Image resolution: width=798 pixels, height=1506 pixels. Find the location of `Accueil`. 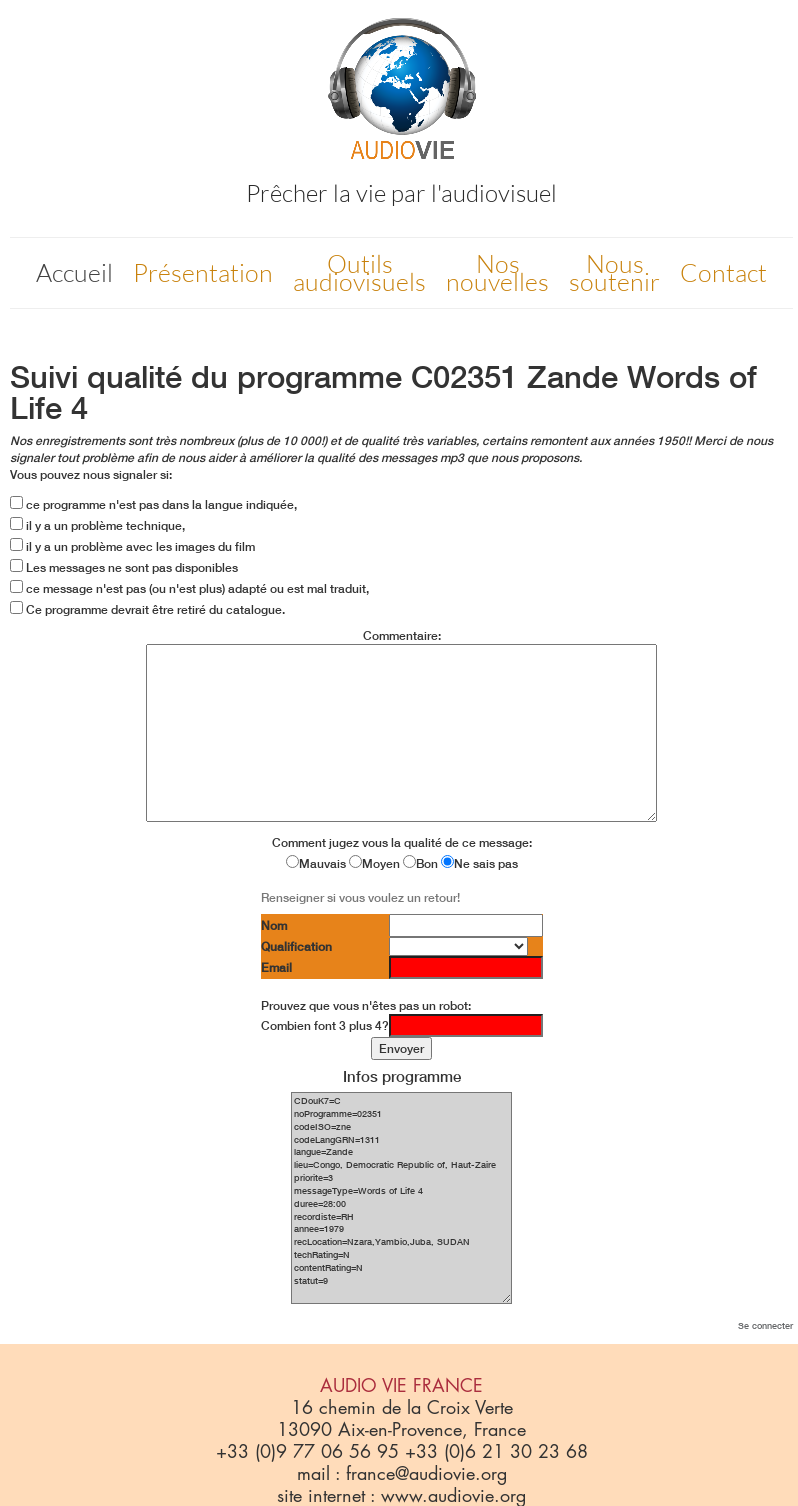

Accueil is located at coordinates (74, 272).